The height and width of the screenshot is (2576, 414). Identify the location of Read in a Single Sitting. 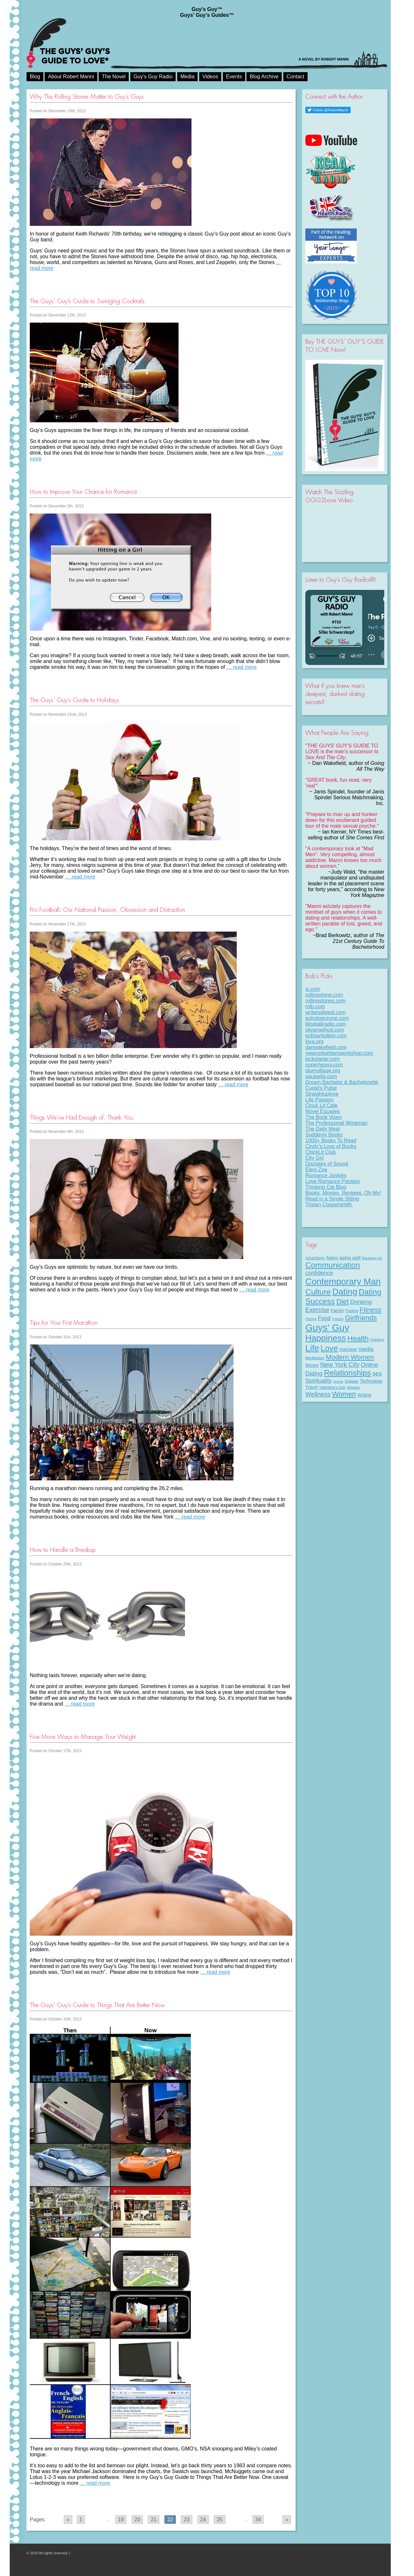
(332, 1198).